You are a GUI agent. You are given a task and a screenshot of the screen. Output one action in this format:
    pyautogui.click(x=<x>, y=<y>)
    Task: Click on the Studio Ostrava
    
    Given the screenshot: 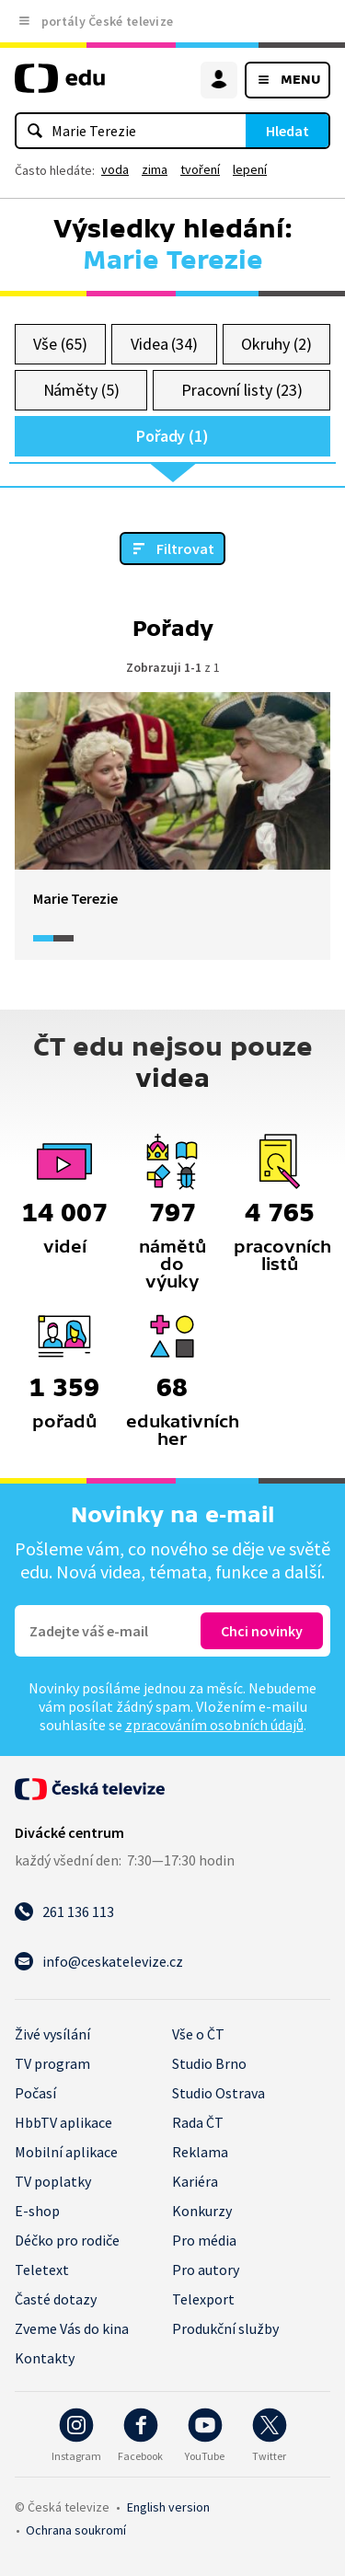 What is the action you would take?
    pyautogui.click(x=218, y=2093)
    